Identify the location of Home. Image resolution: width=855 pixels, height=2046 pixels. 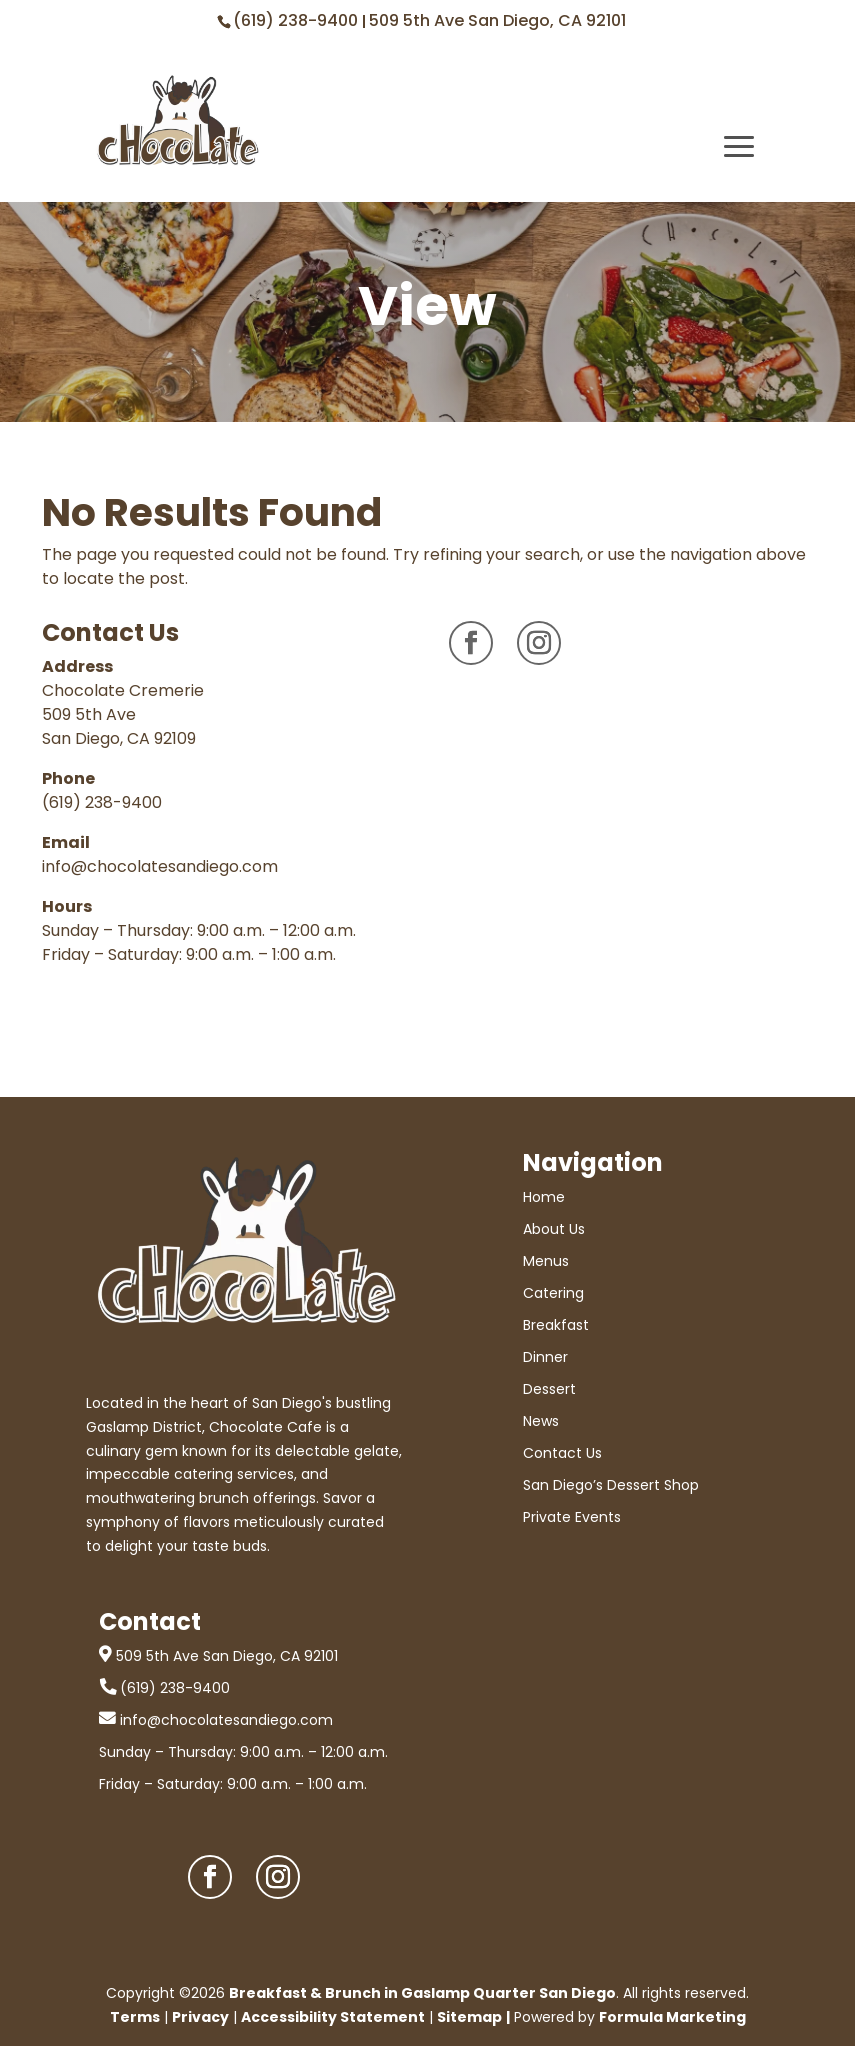
(544, 1197).